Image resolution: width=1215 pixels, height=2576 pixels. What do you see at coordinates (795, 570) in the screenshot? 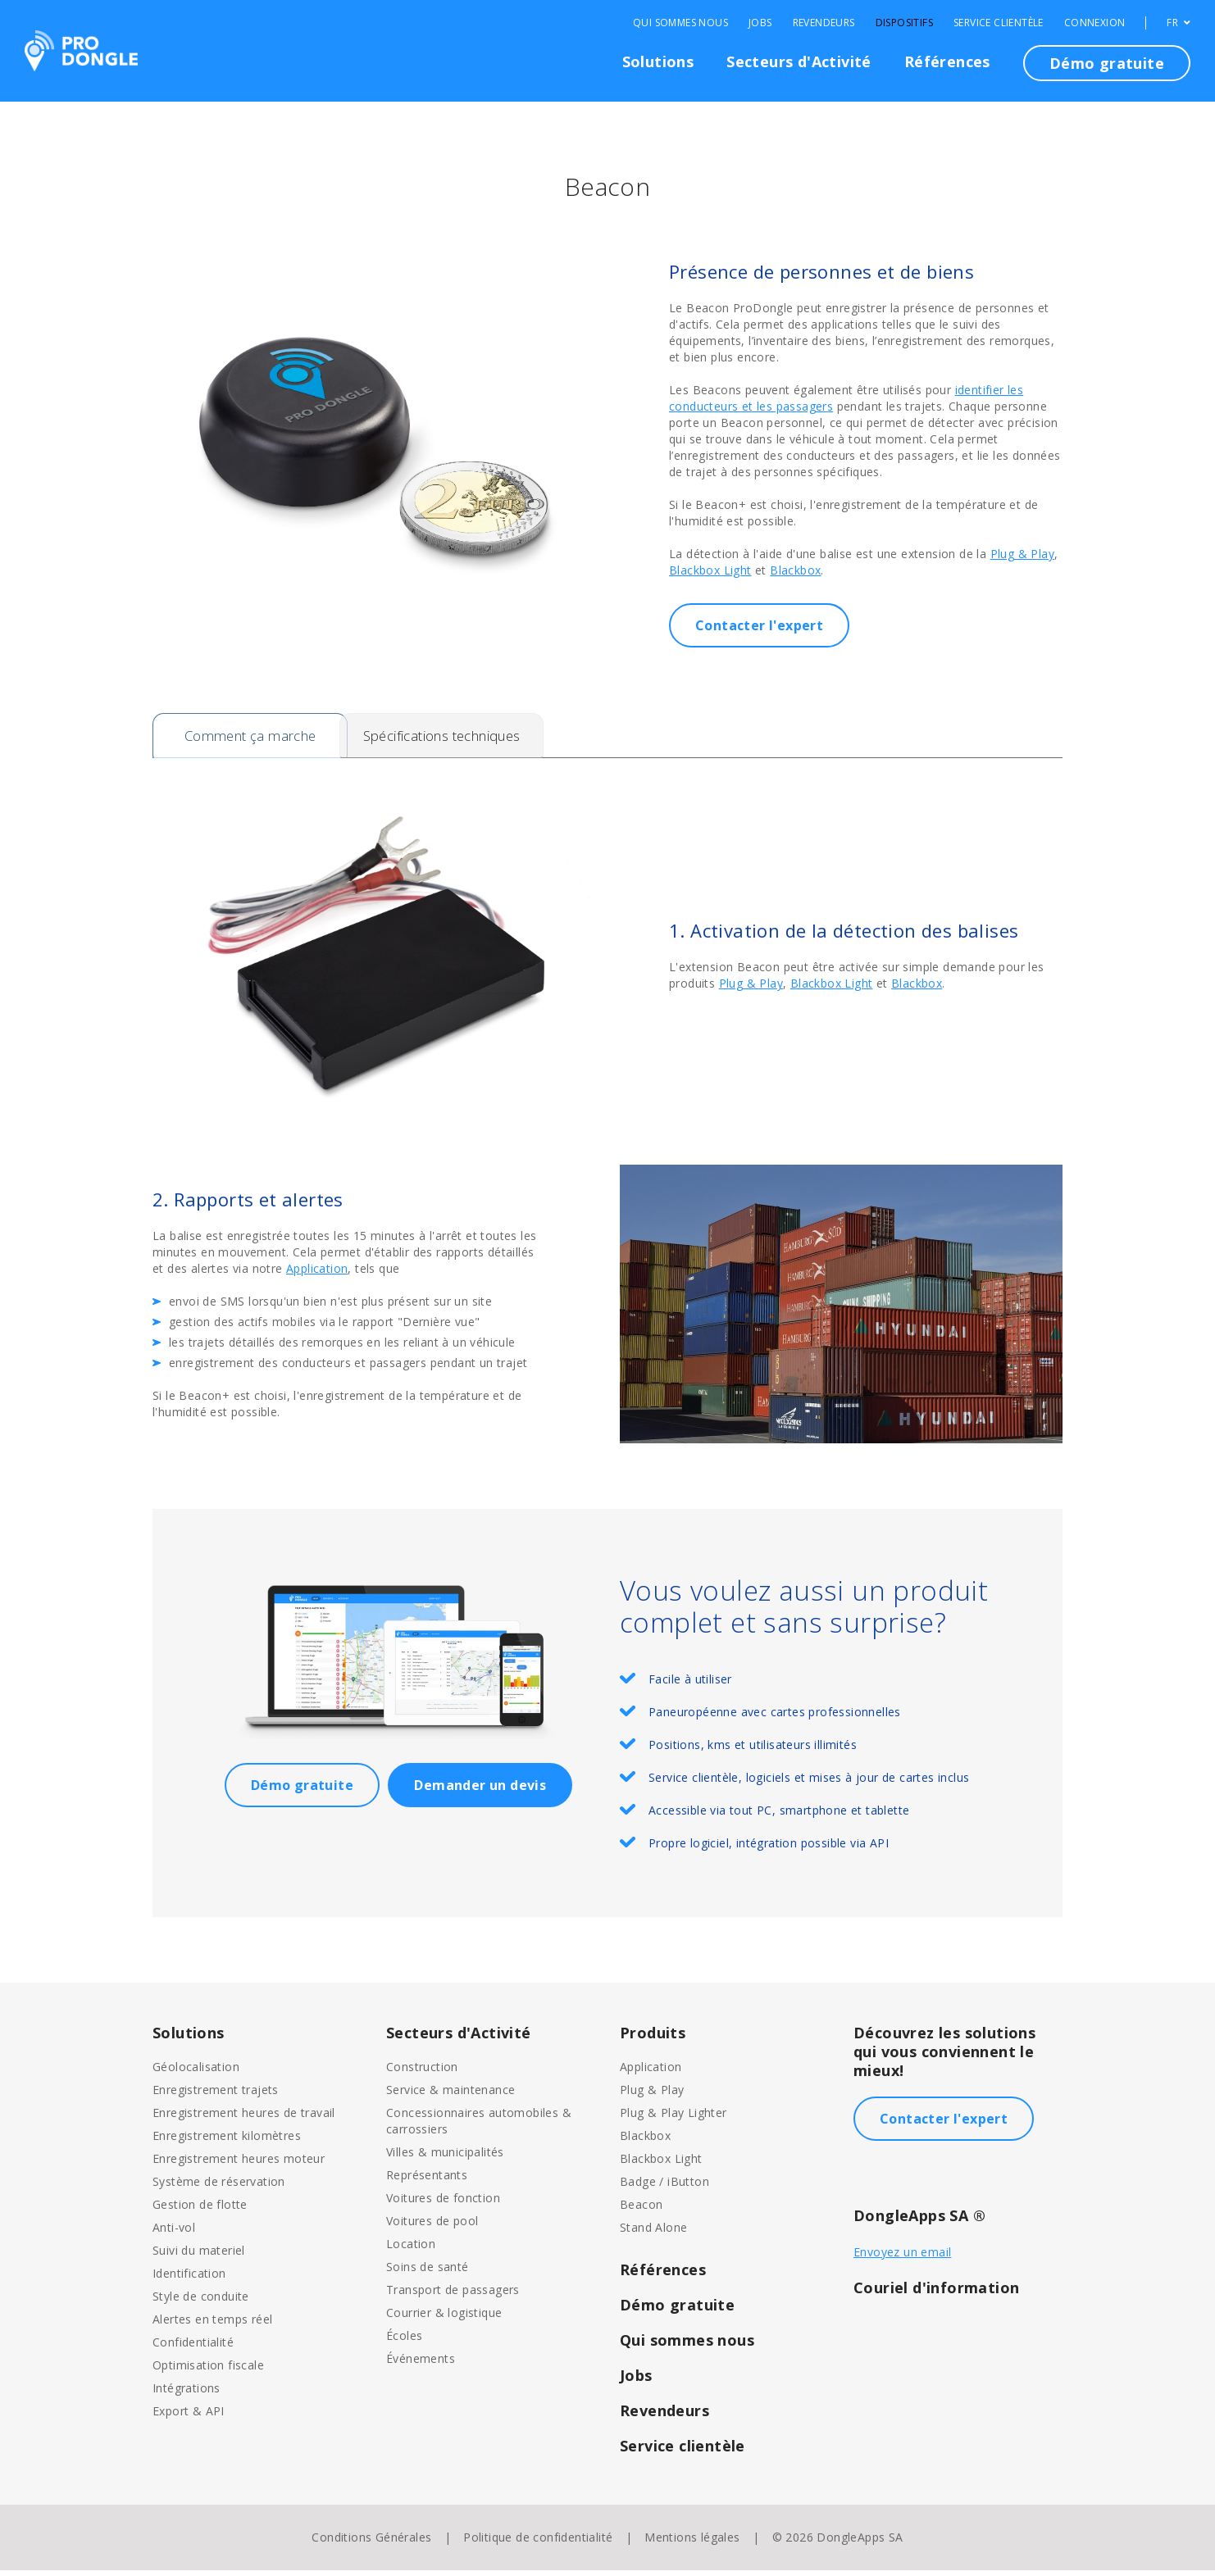
I see `Blackbox` at bounding box center [795, 570].